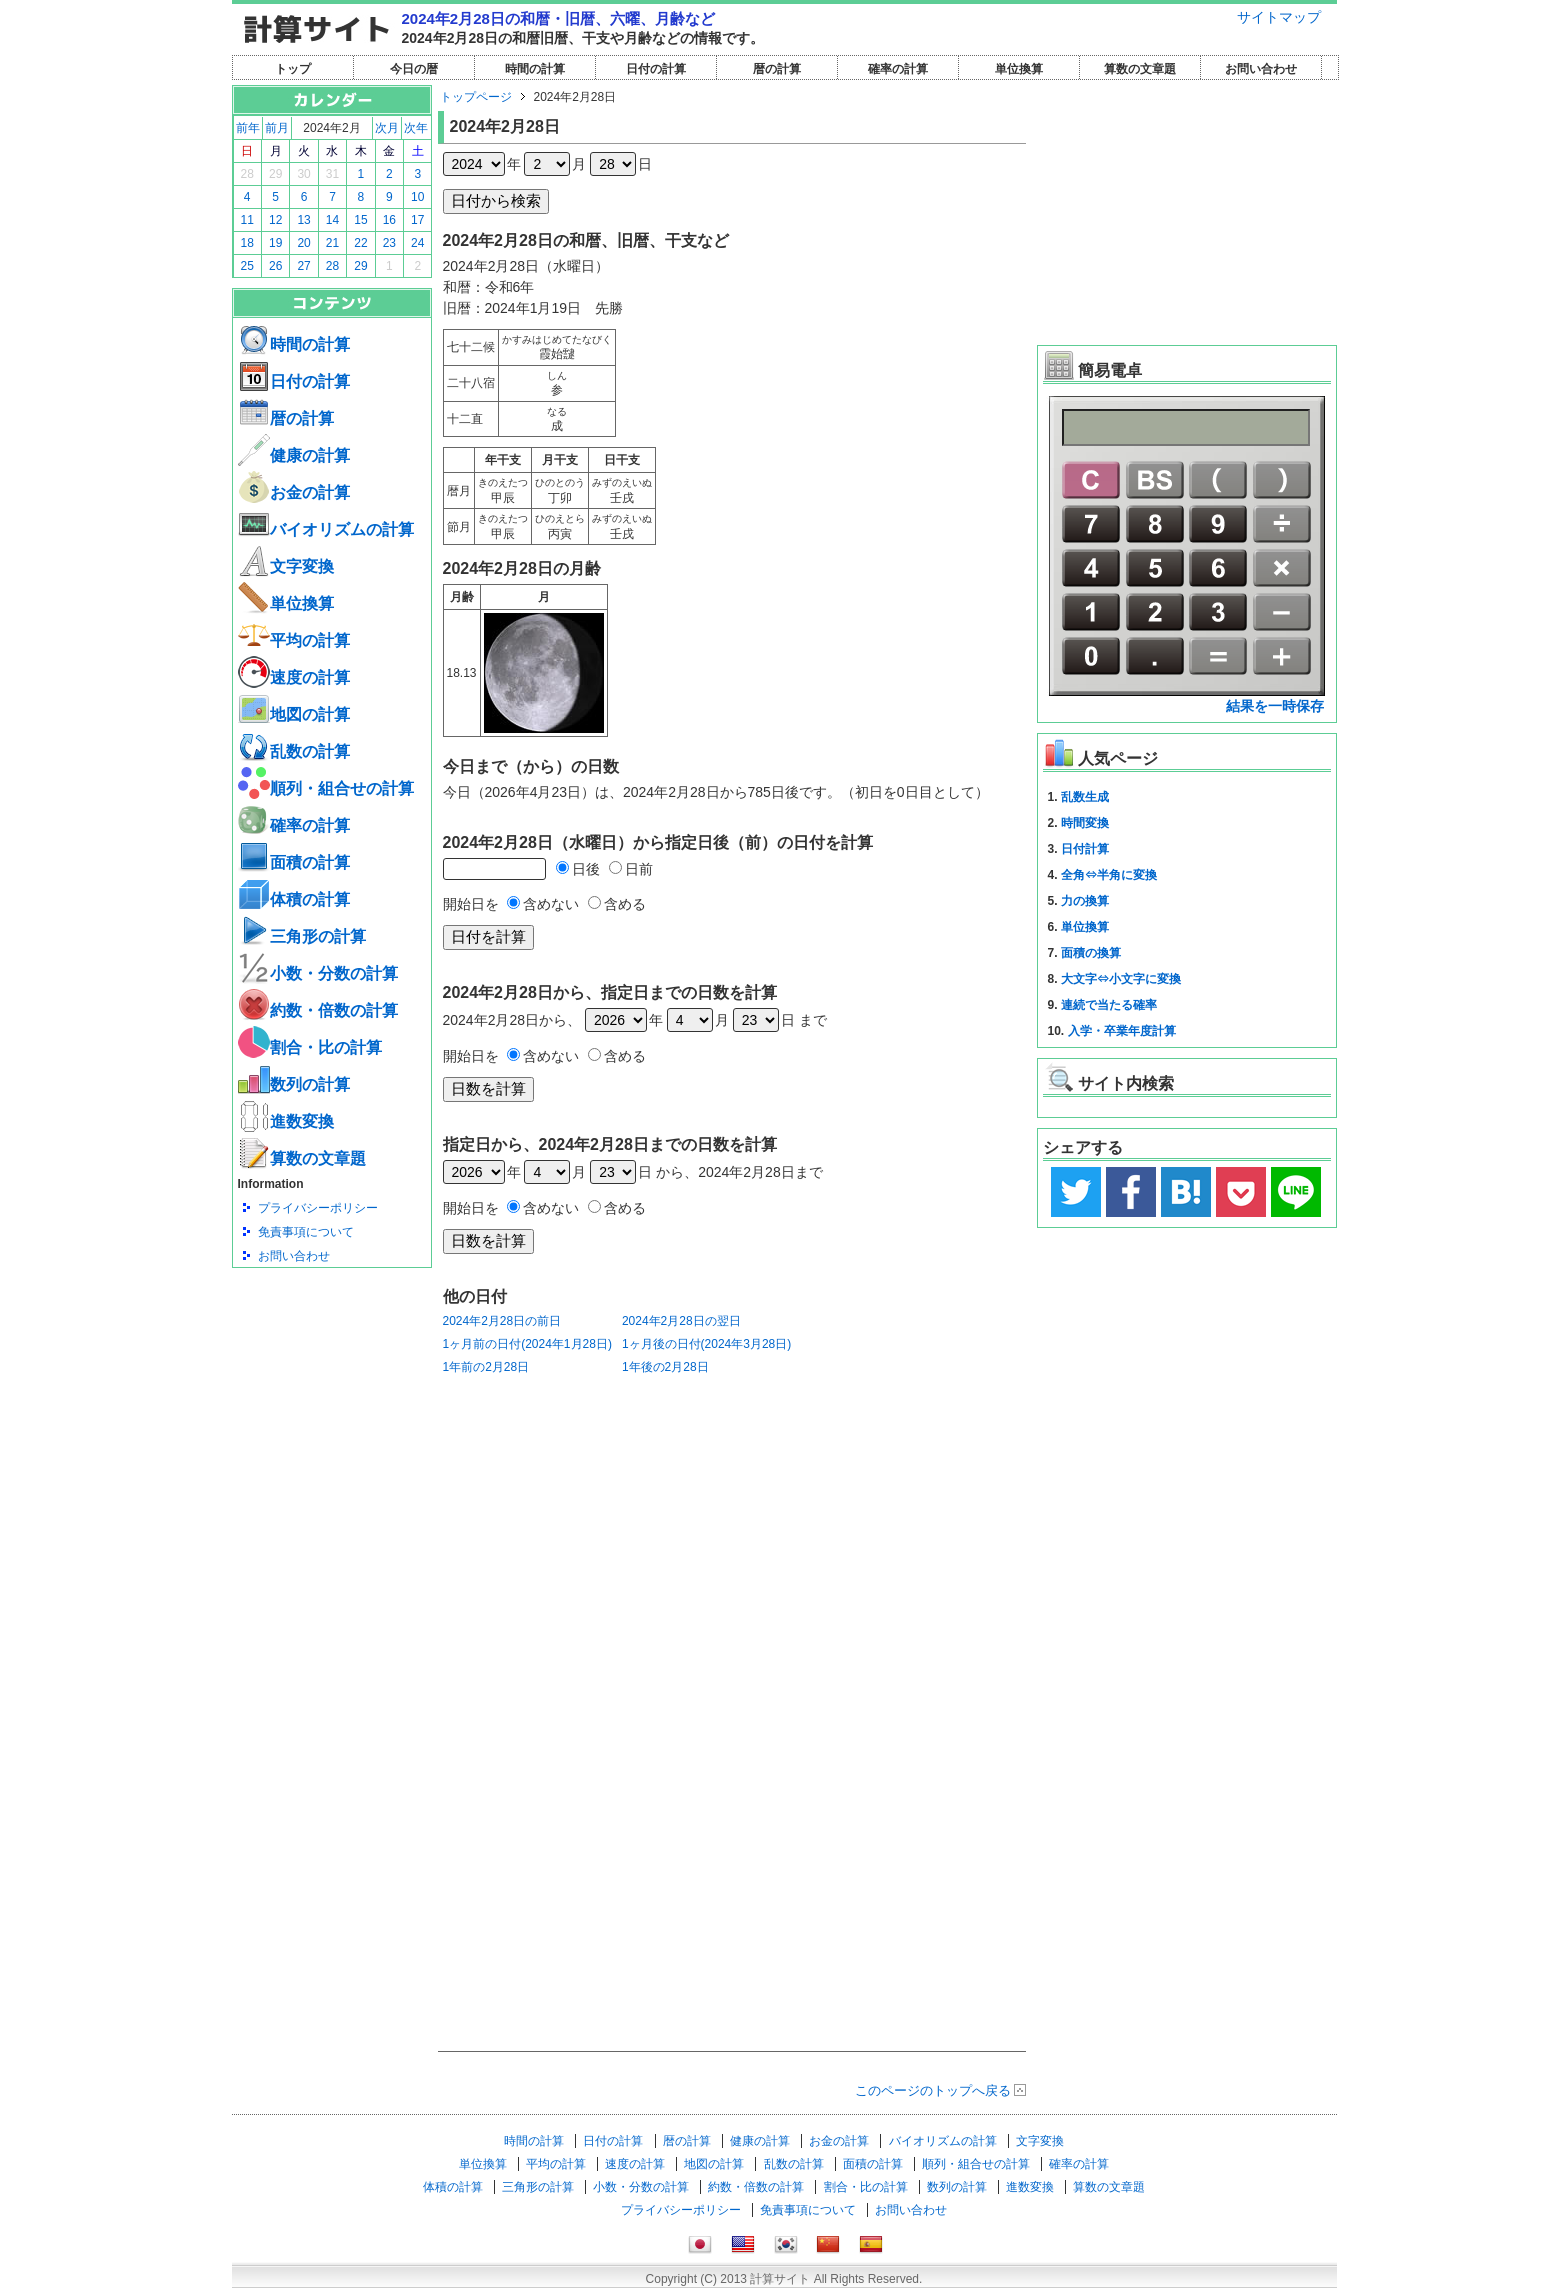 The width and height of the screenshot is (1568, 2294). I want to click on 15, so click(360, 220).